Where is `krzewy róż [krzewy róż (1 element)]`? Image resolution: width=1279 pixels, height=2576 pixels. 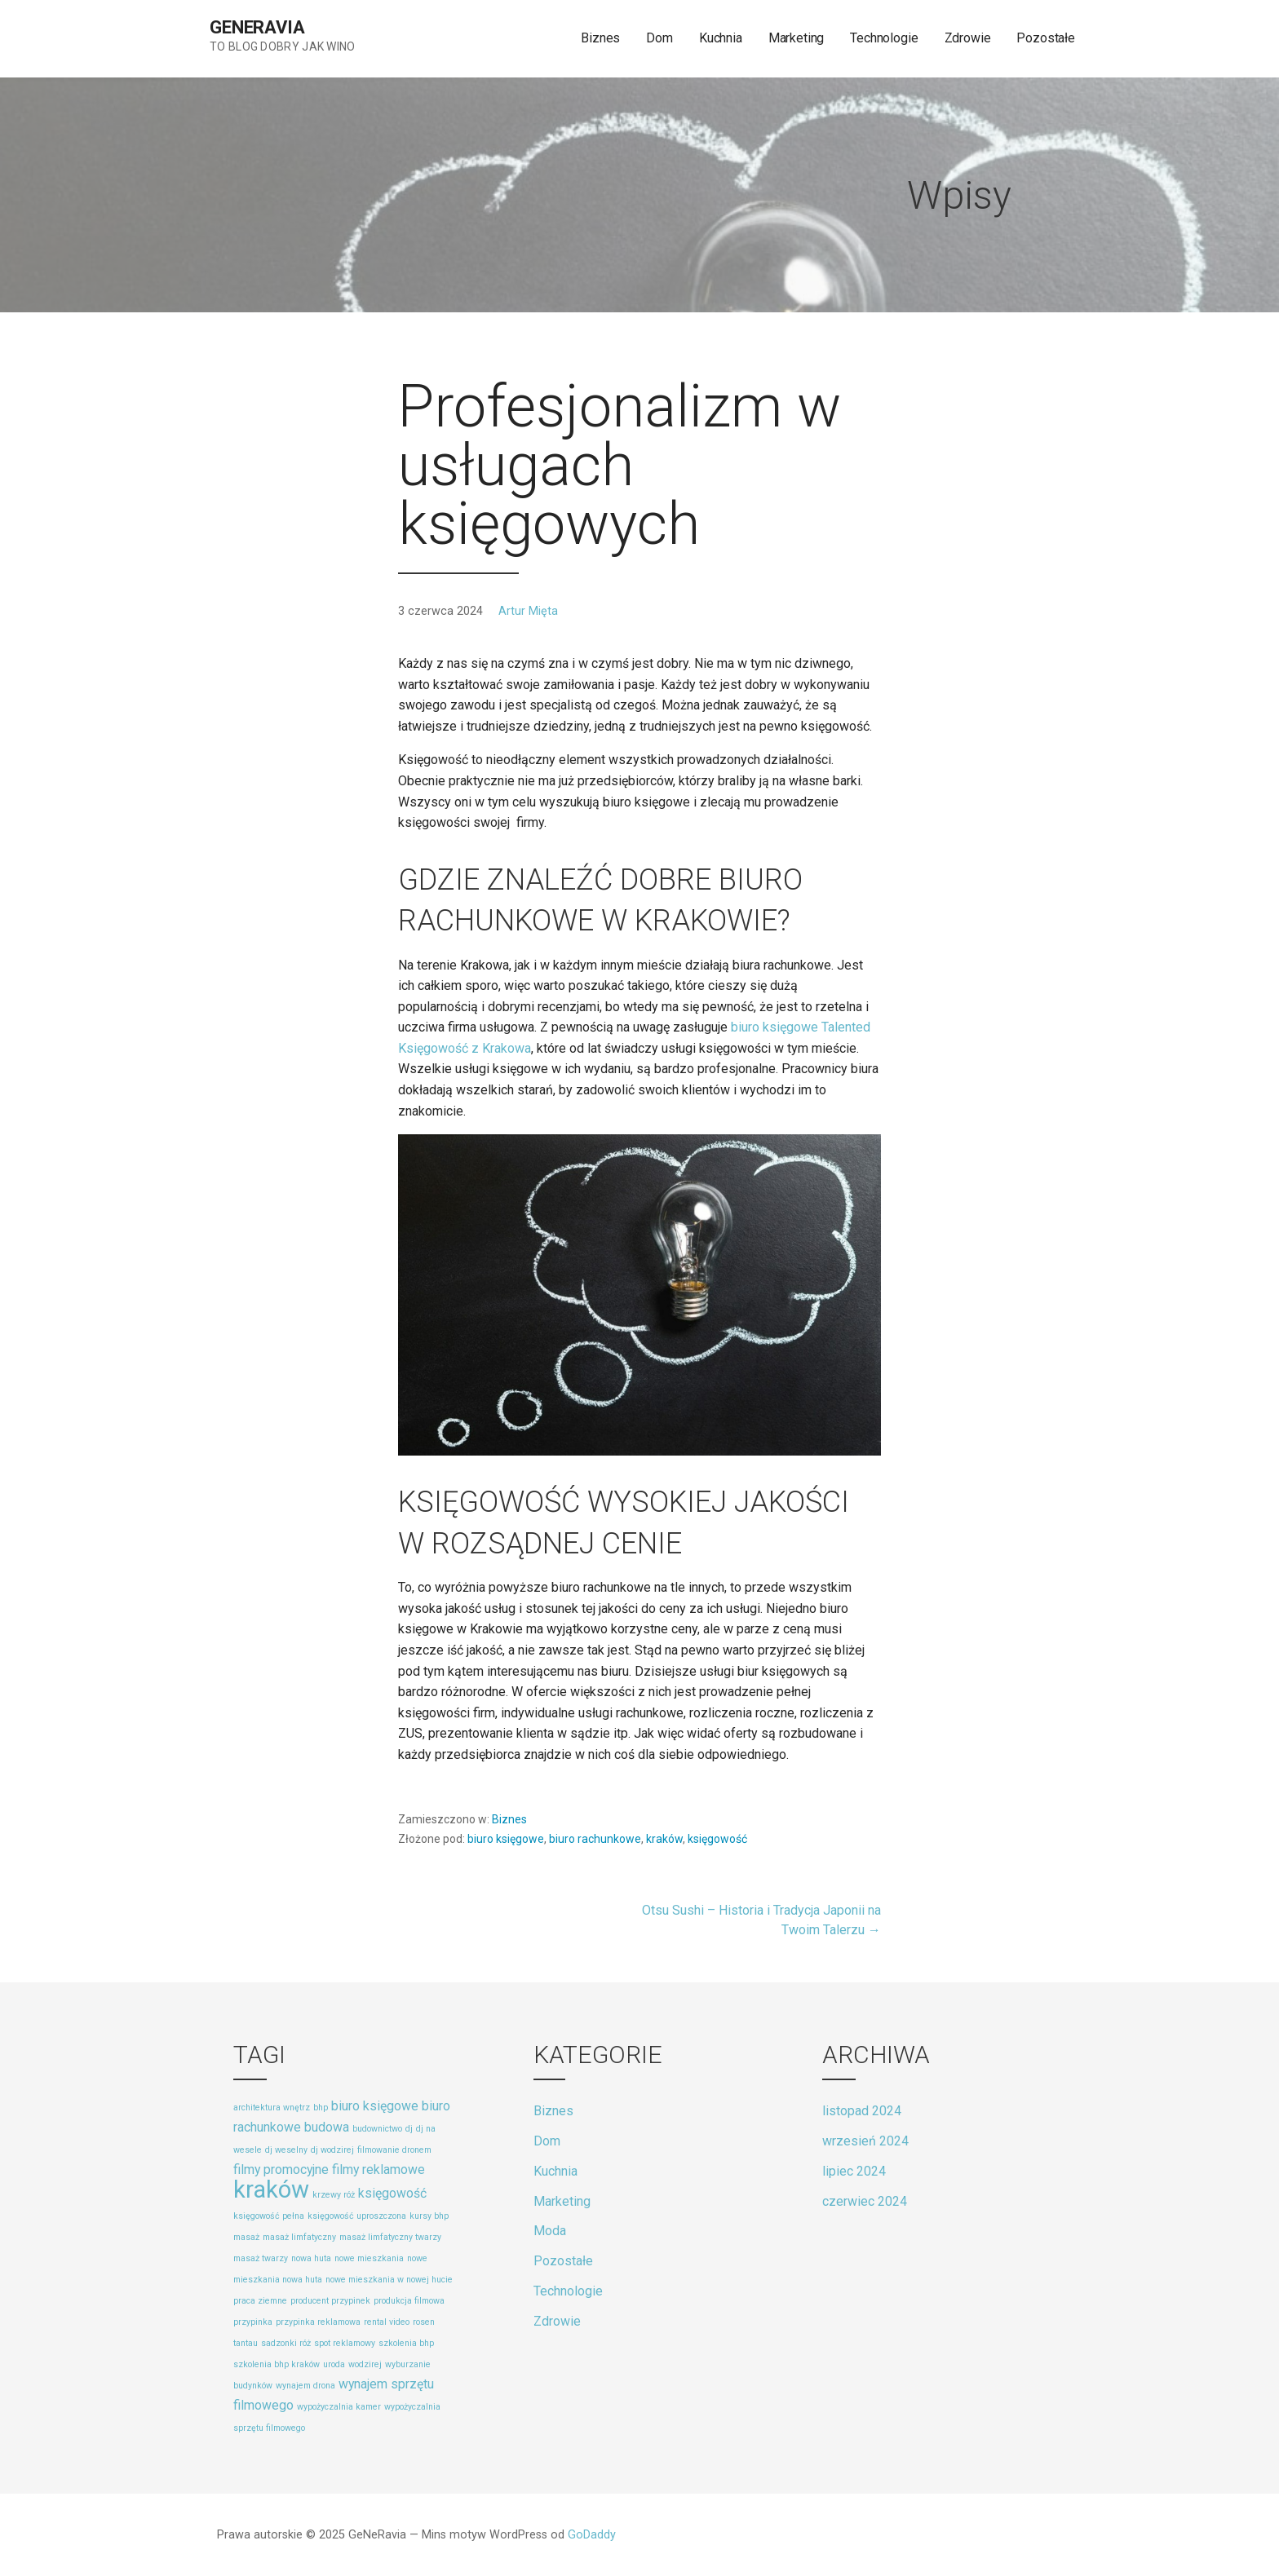
krzewy róż [krzewy róż (1 element)] is located at coordinates (333, 2194).